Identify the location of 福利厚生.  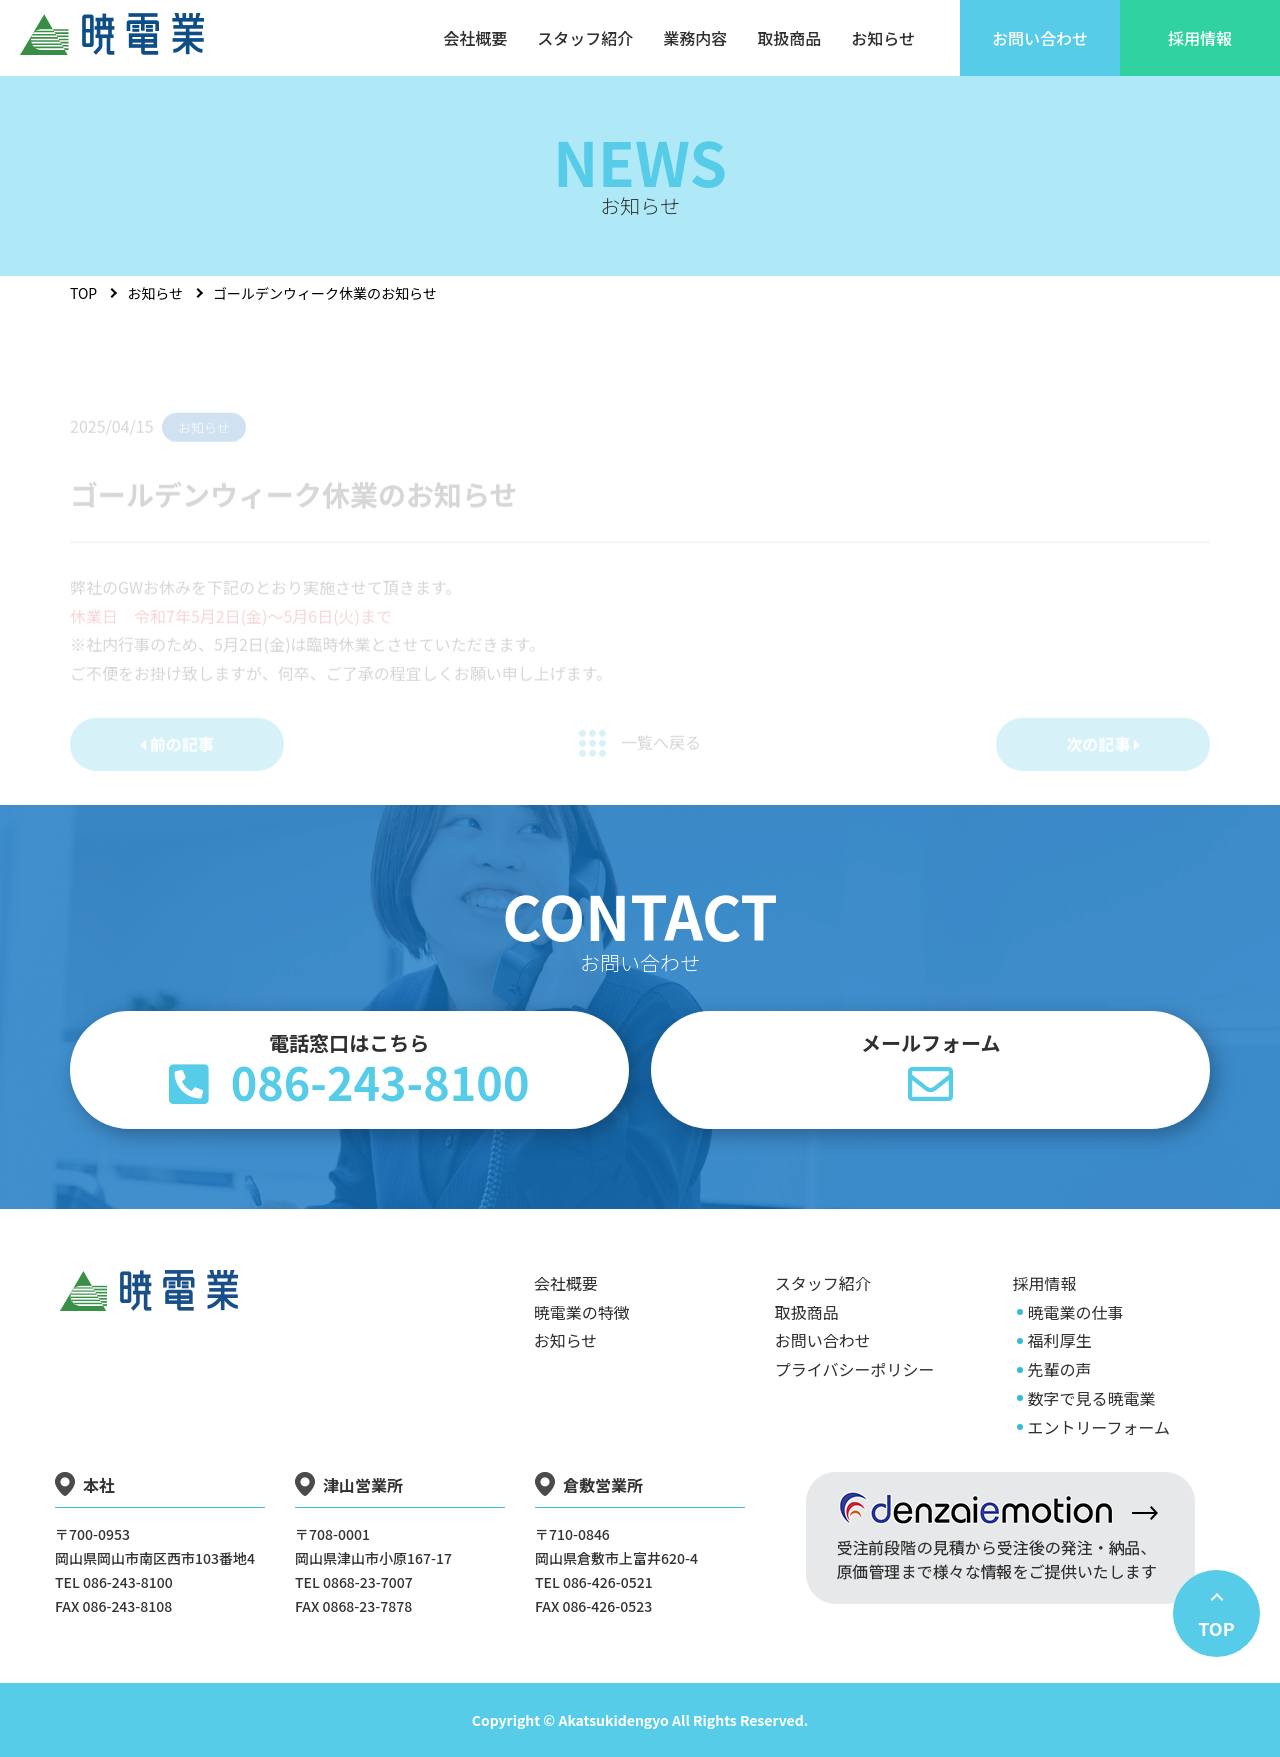
(1059, 1340).